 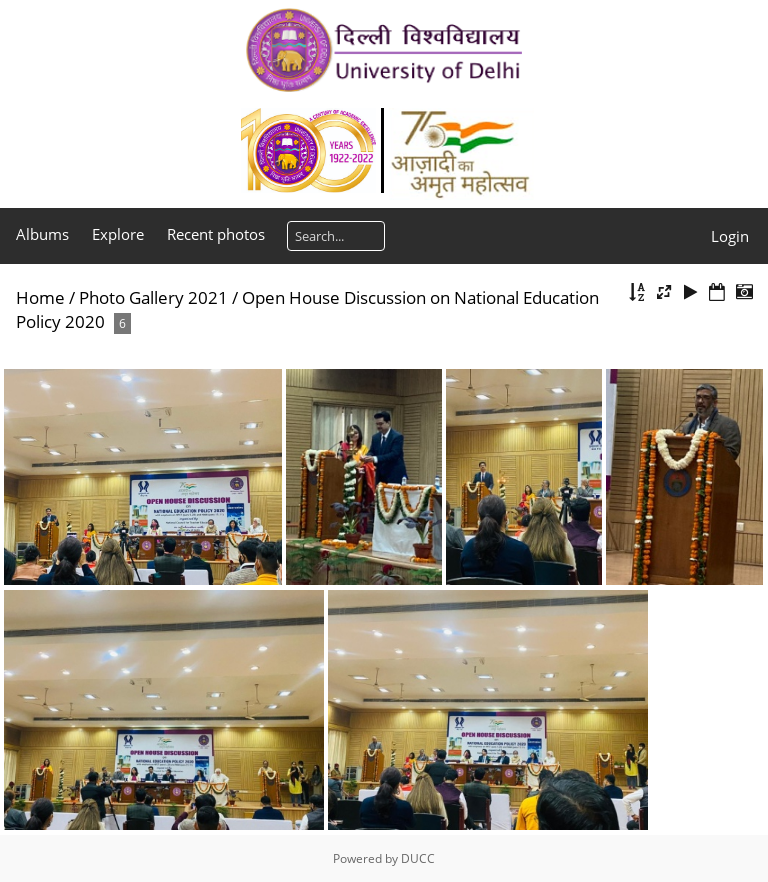 What do you see at coordinates (153, 297) in the screenshot?
I see `Photo Gallery 2021` at bounding box center [153, 297].